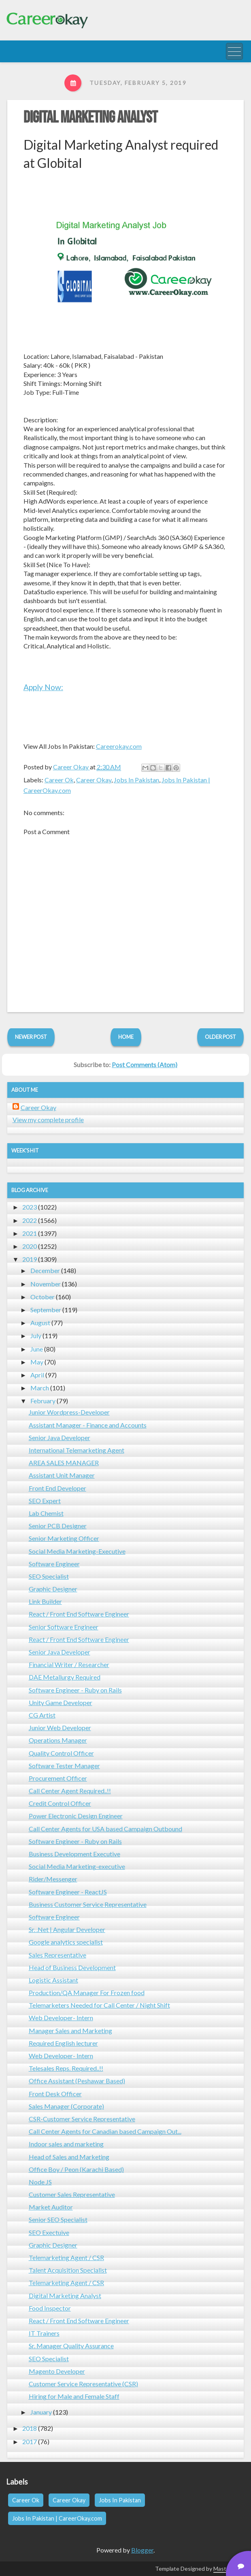 Image resolution: width=251 pixels, height=2576 pixels. What do you see at coordinates (61, 1753) in the screenshot?
I see `Quality Control Officer` at bounding box center [61, 1753].